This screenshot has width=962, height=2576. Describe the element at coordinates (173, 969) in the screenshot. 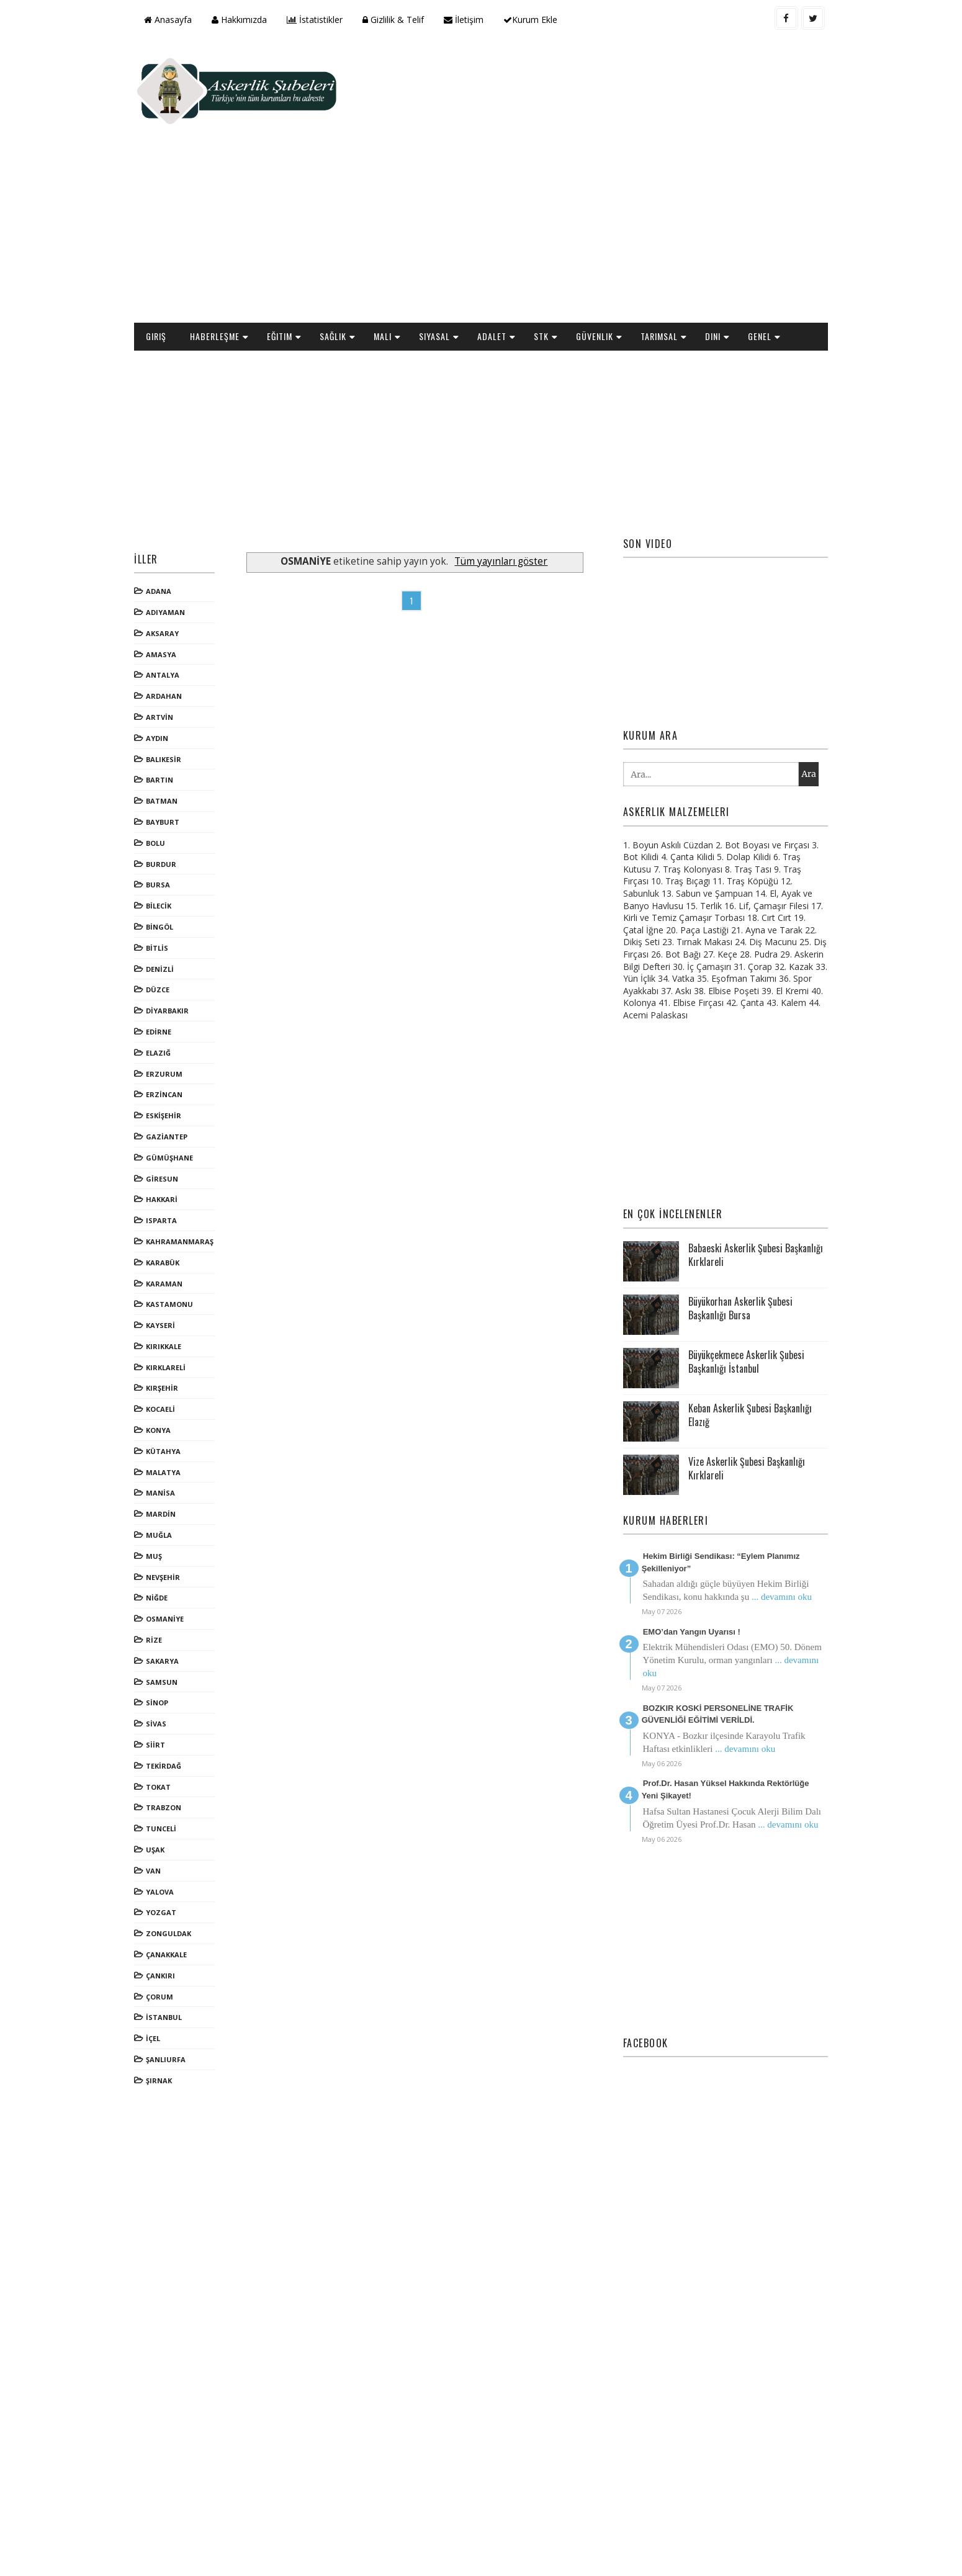

I see `ELAZIĞ` at that location.